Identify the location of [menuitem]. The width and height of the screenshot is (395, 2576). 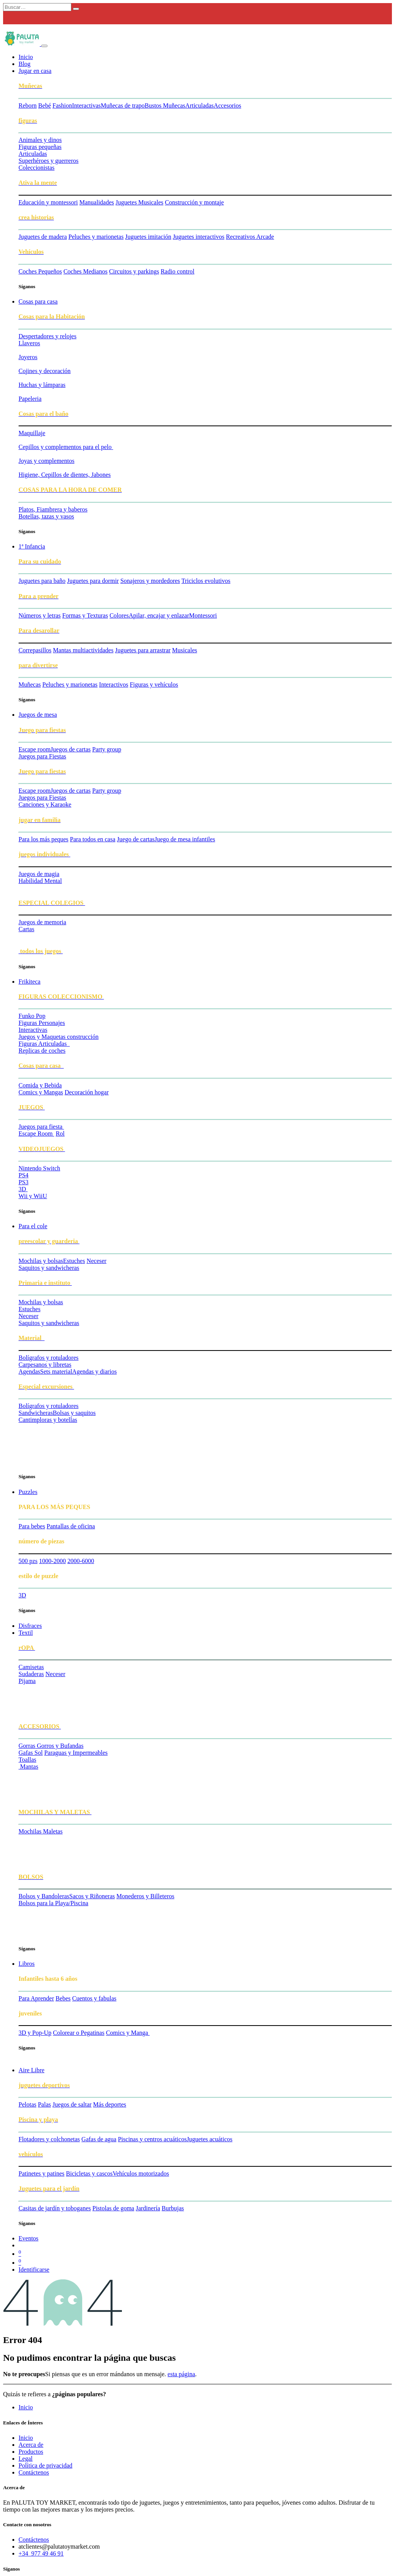
(26, 57).